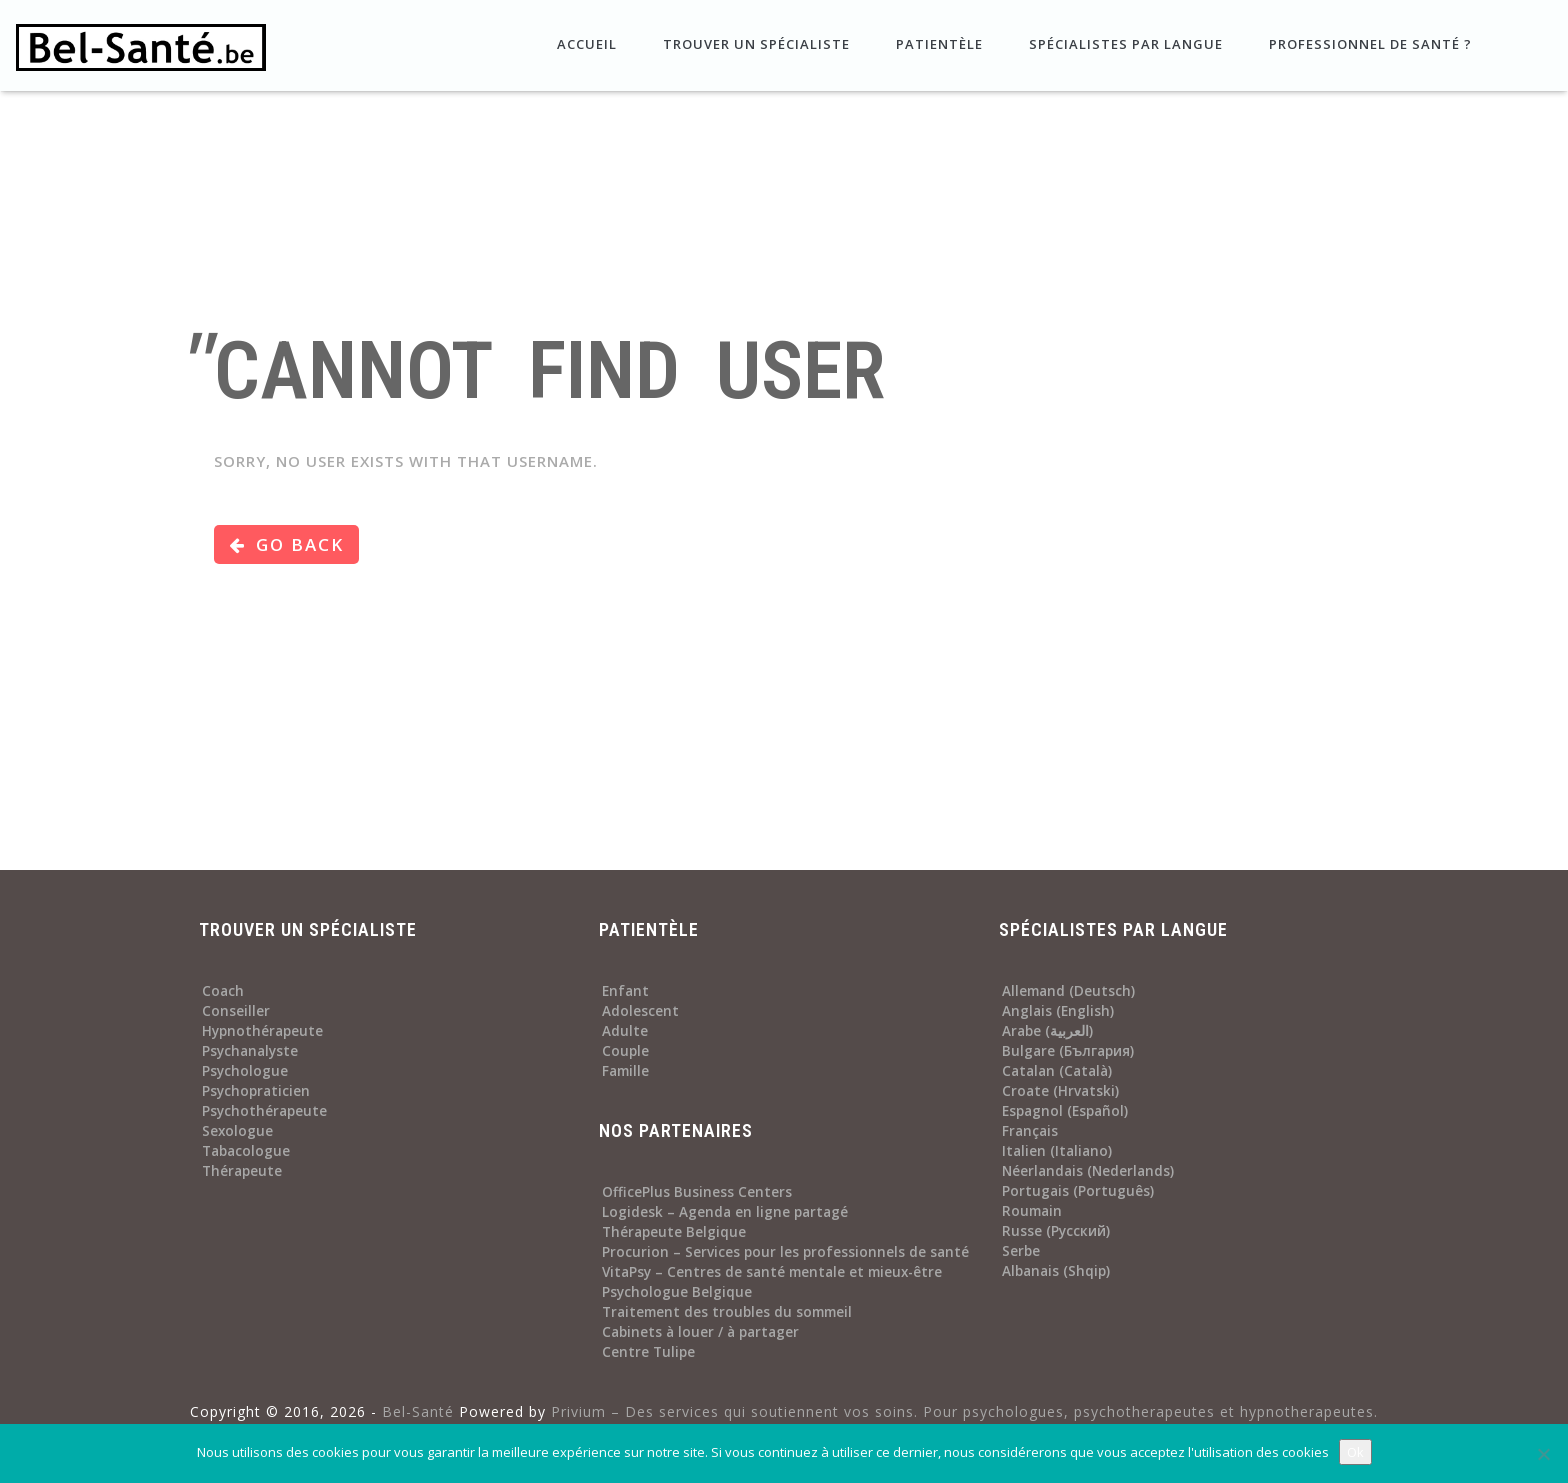 The image size is (1568, 1483). I want to click on Cabinets à louer / à partager, so click(700, 1332).